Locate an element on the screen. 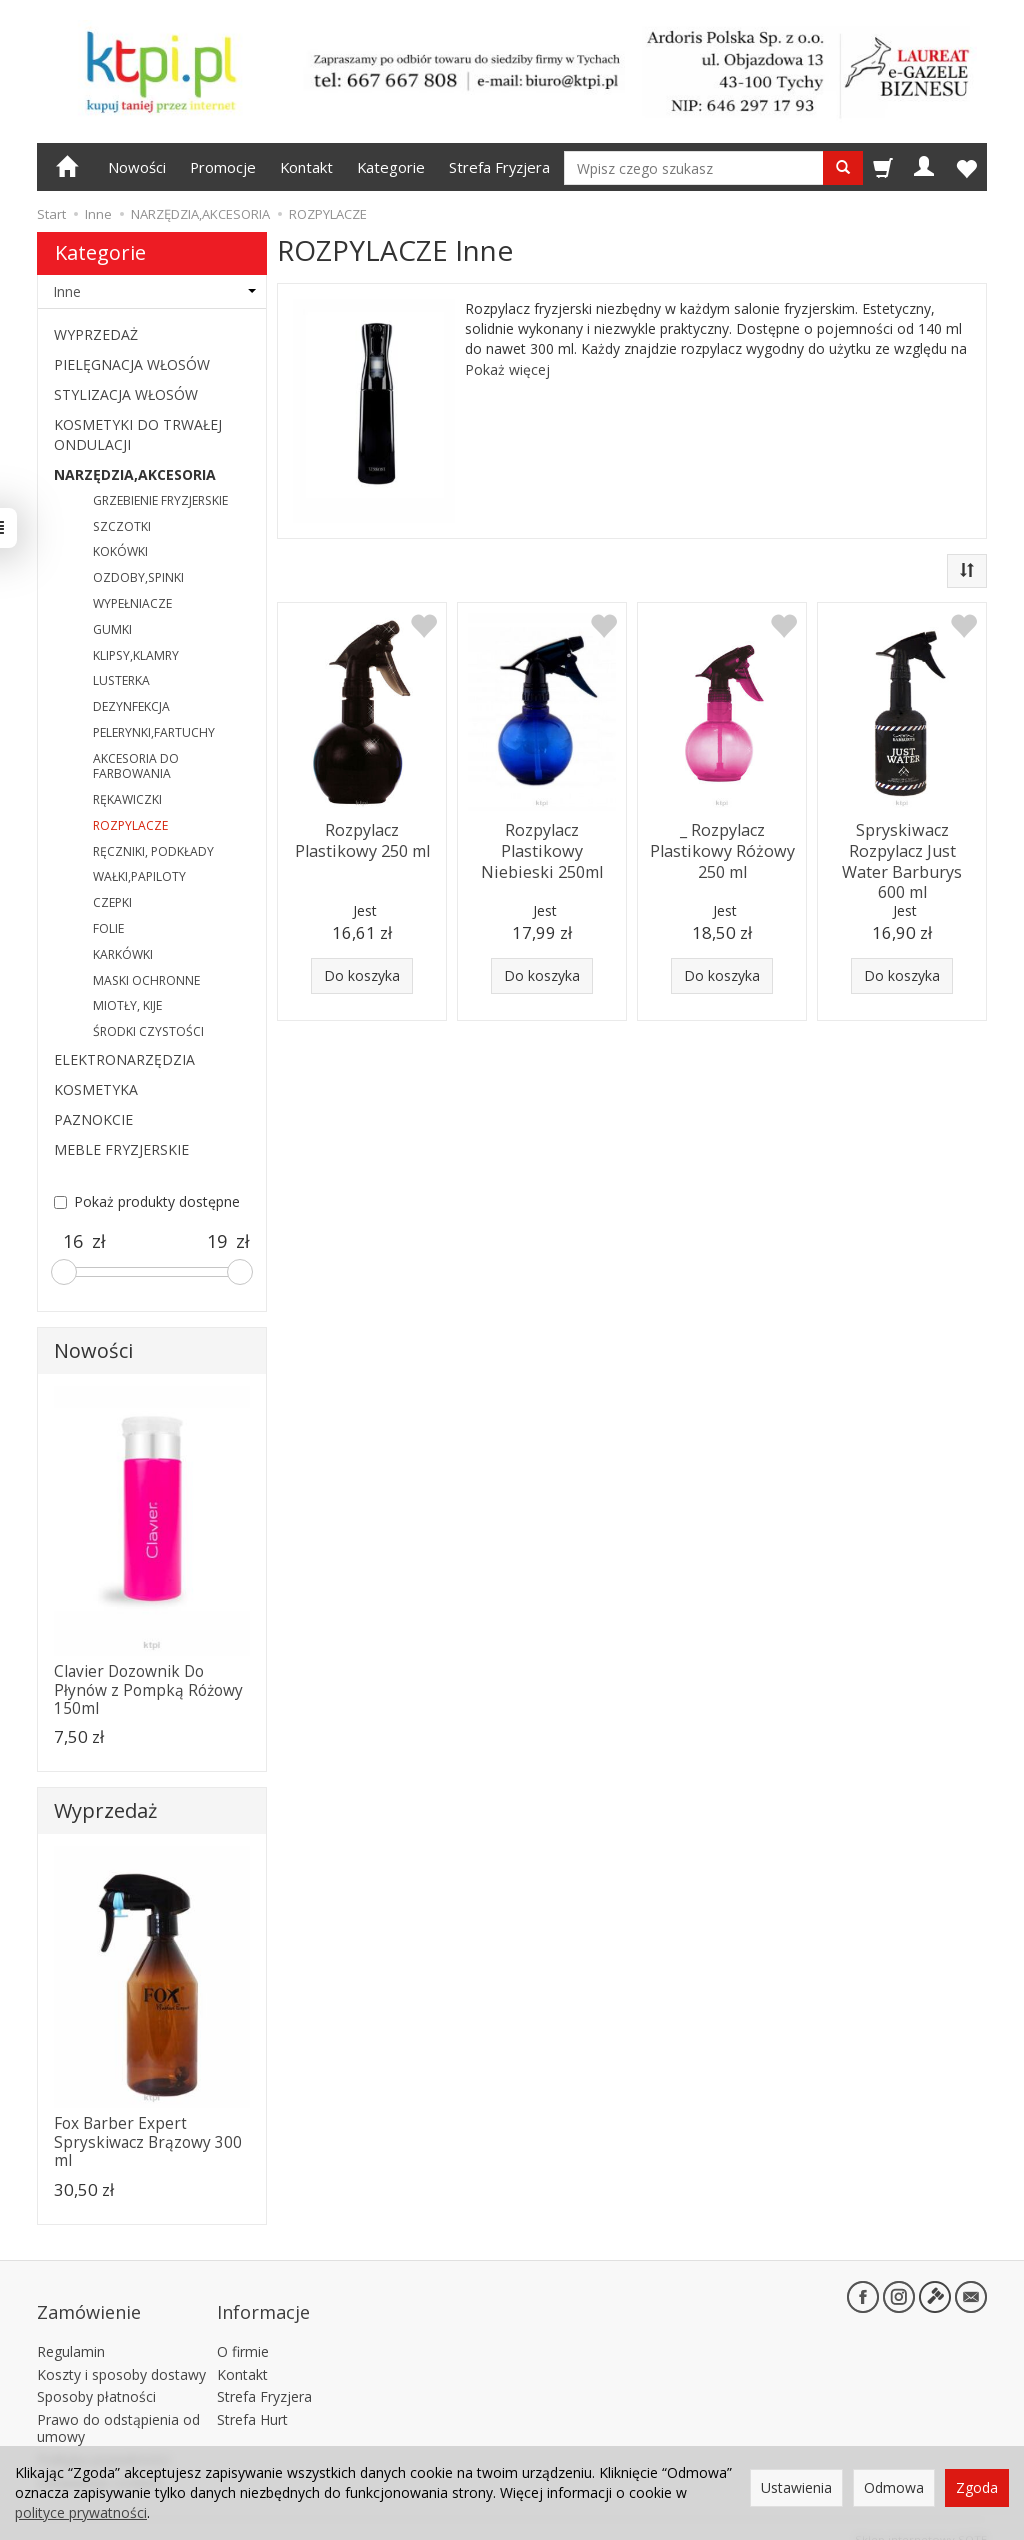  Spryskiwacz Rozpylacz Just Water Barburys 600 ml is located at coordinates (902, 856).